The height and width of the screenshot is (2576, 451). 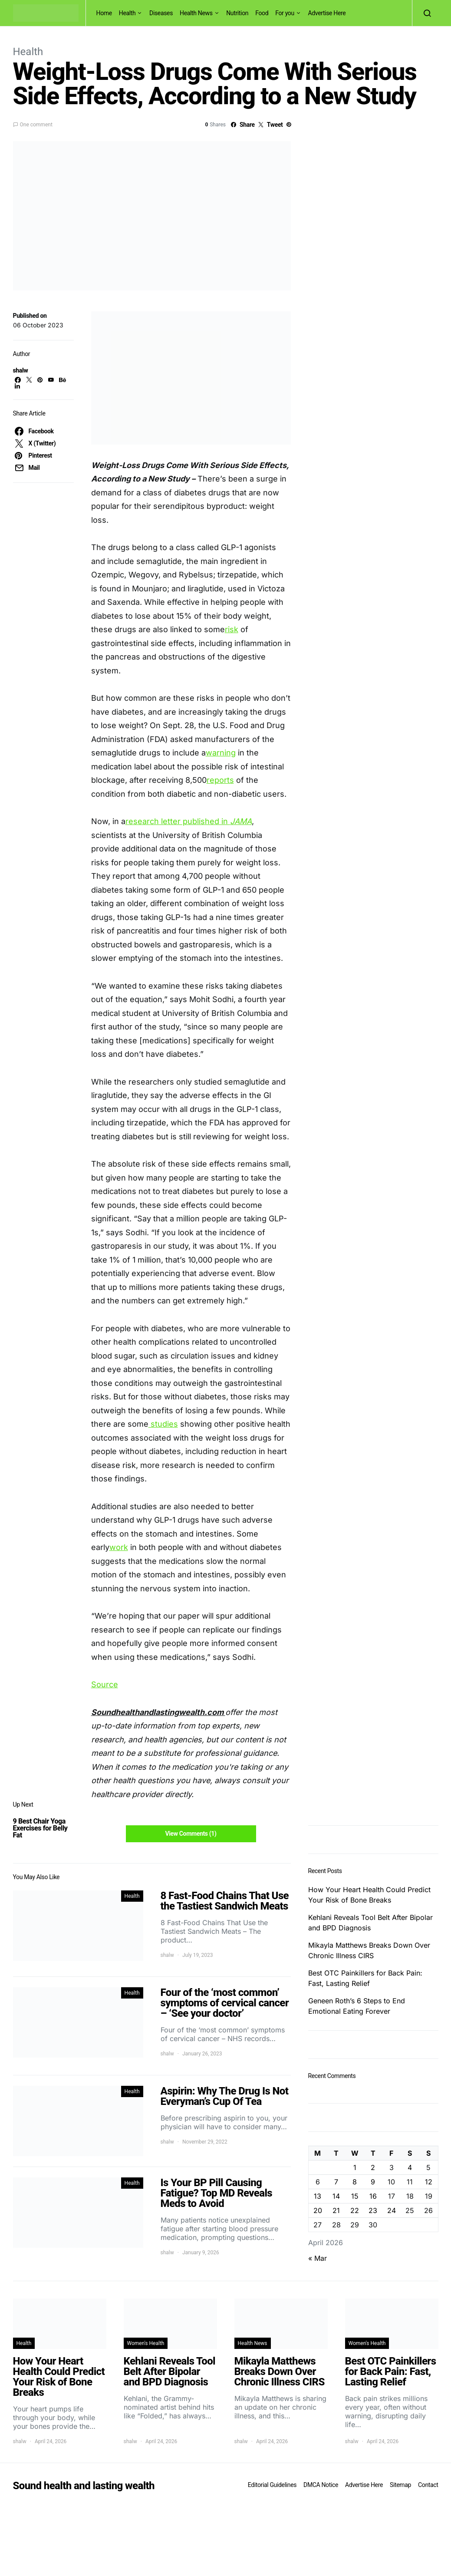 What do you see at coordinates (146, 2343) in the screenshot?
I see `Women's Health` at bounding box center [146, 2343].